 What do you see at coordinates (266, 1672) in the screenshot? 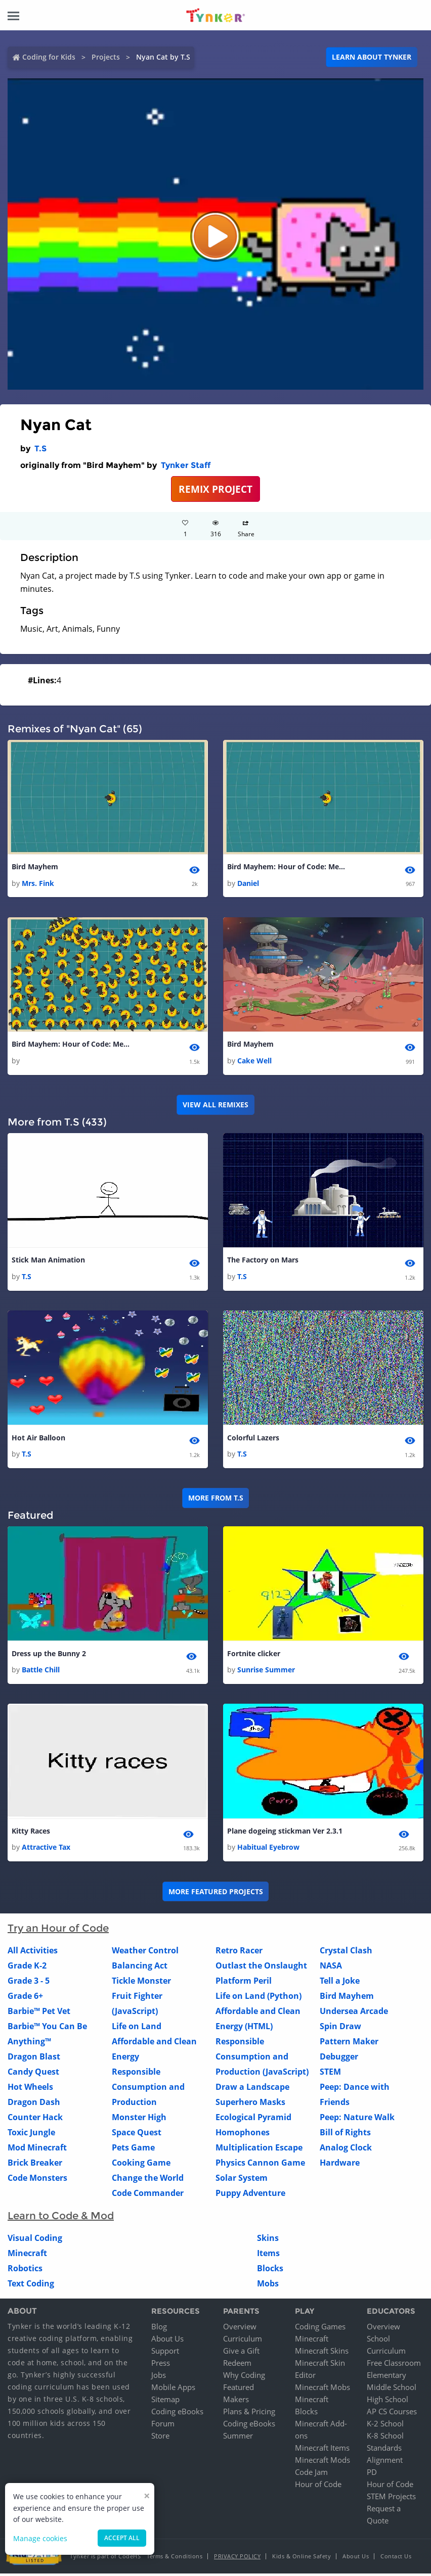
I see `Sunrise Summer` at bounding box center [266, 1672].